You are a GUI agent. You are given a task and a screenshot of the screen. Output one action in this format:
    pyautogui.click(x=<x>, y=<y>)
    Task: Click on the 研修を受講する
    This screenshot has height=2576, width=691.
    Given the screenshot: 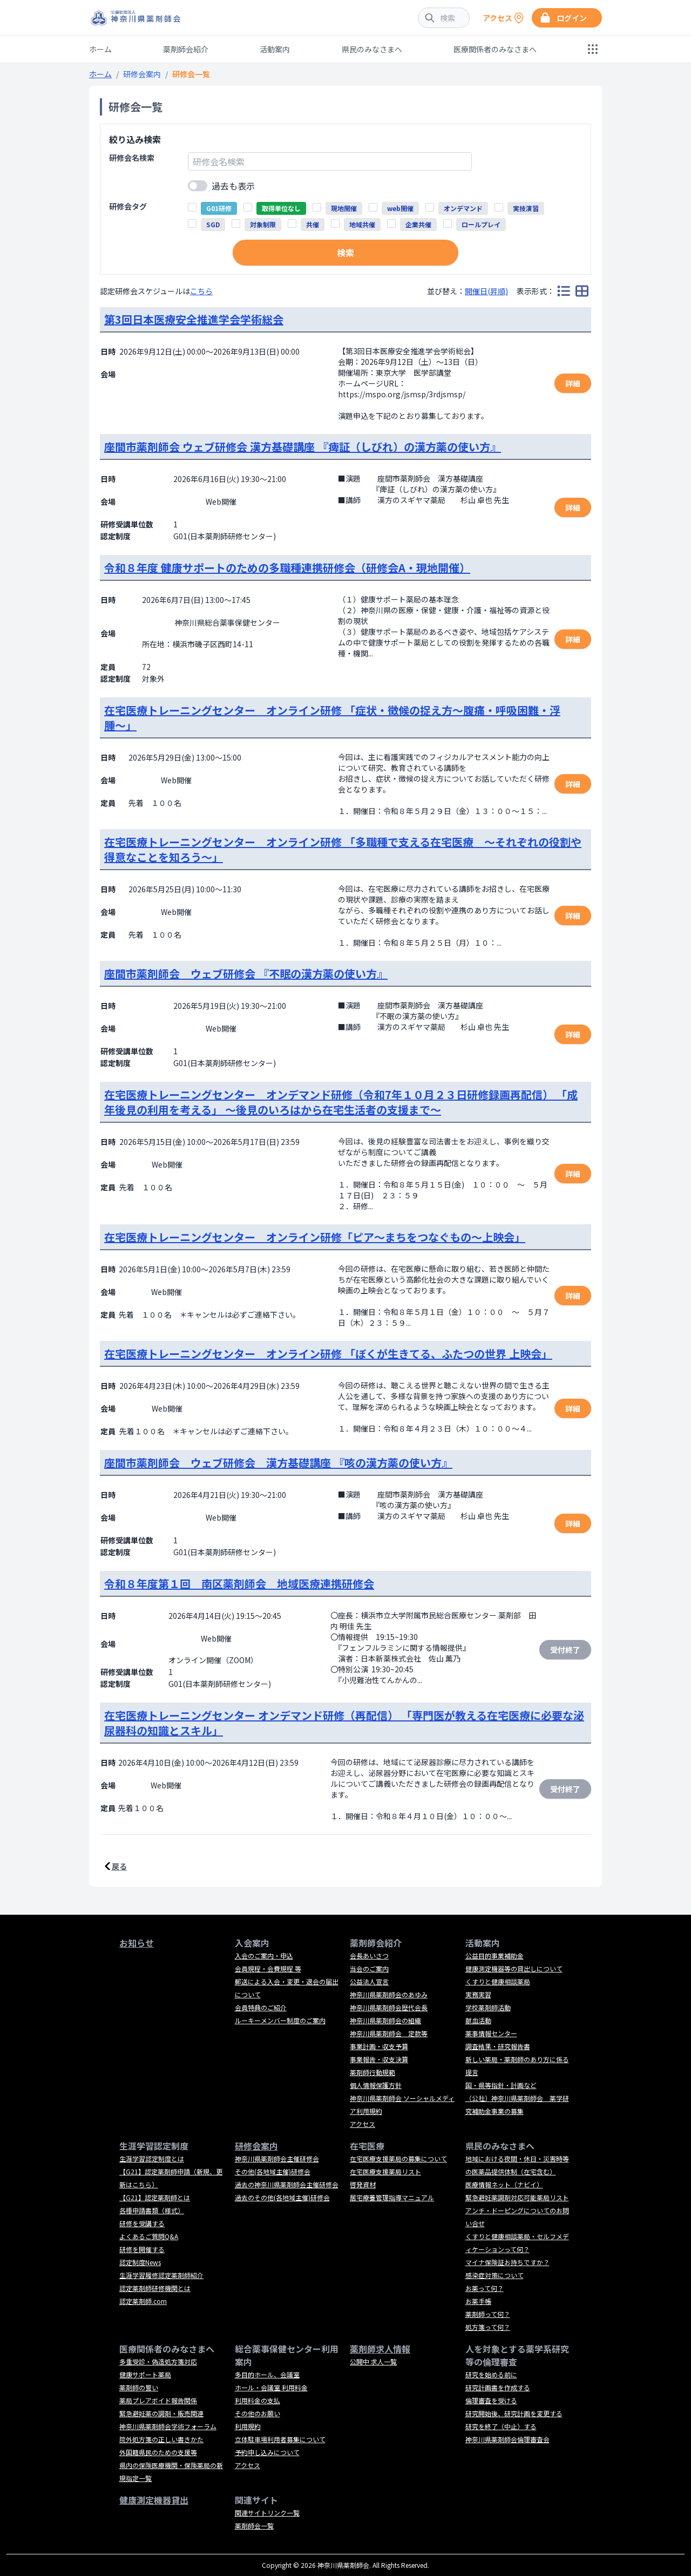 What is the action you would take?
    pyautogui.click(x=142, y=2223)
    